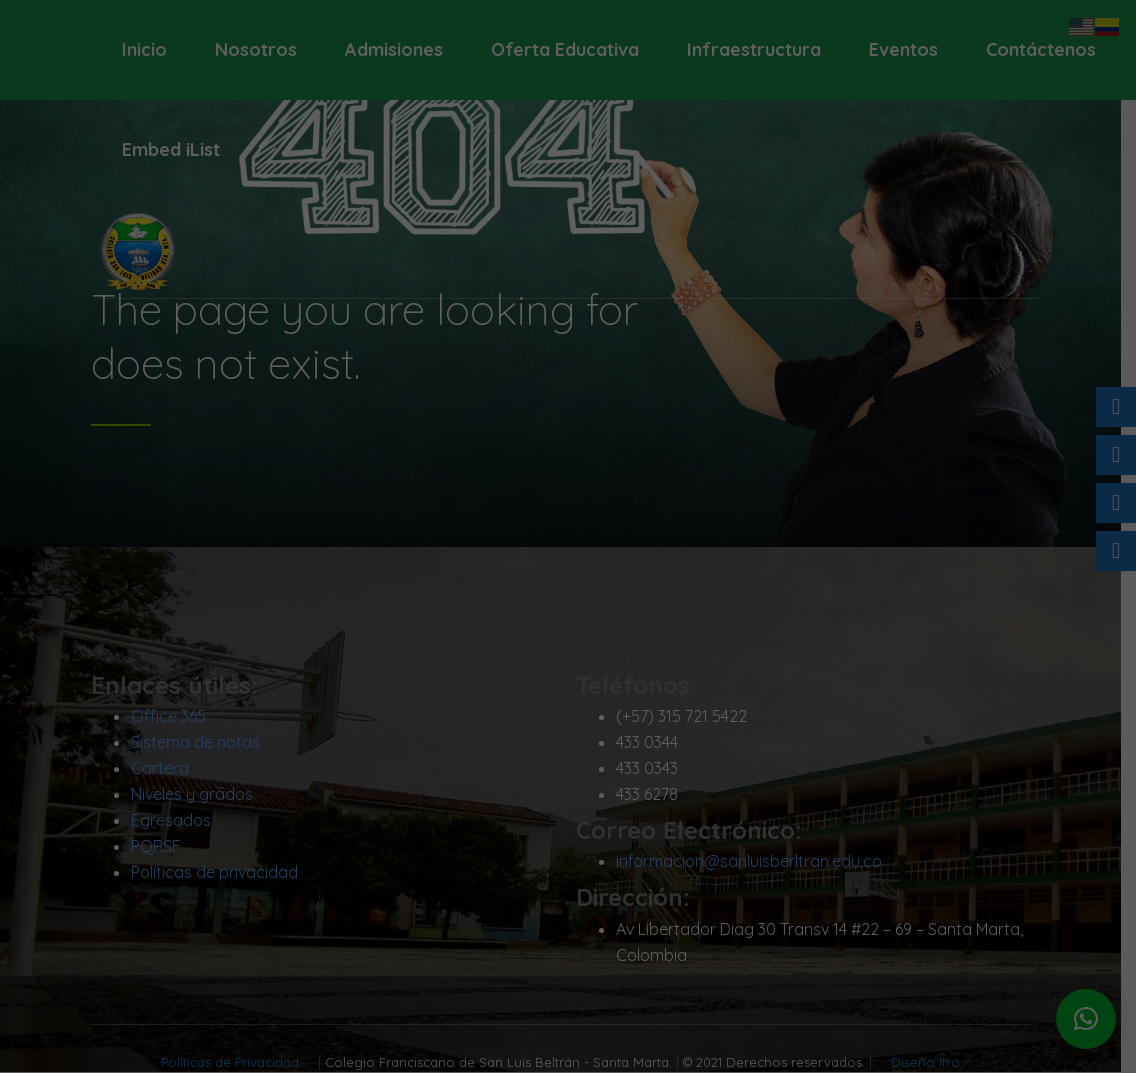 This screenshot has width=1136, height=1073. Describe the element at coordinates (394, 49) in the screenshot. I see `Admisiones` at that location.